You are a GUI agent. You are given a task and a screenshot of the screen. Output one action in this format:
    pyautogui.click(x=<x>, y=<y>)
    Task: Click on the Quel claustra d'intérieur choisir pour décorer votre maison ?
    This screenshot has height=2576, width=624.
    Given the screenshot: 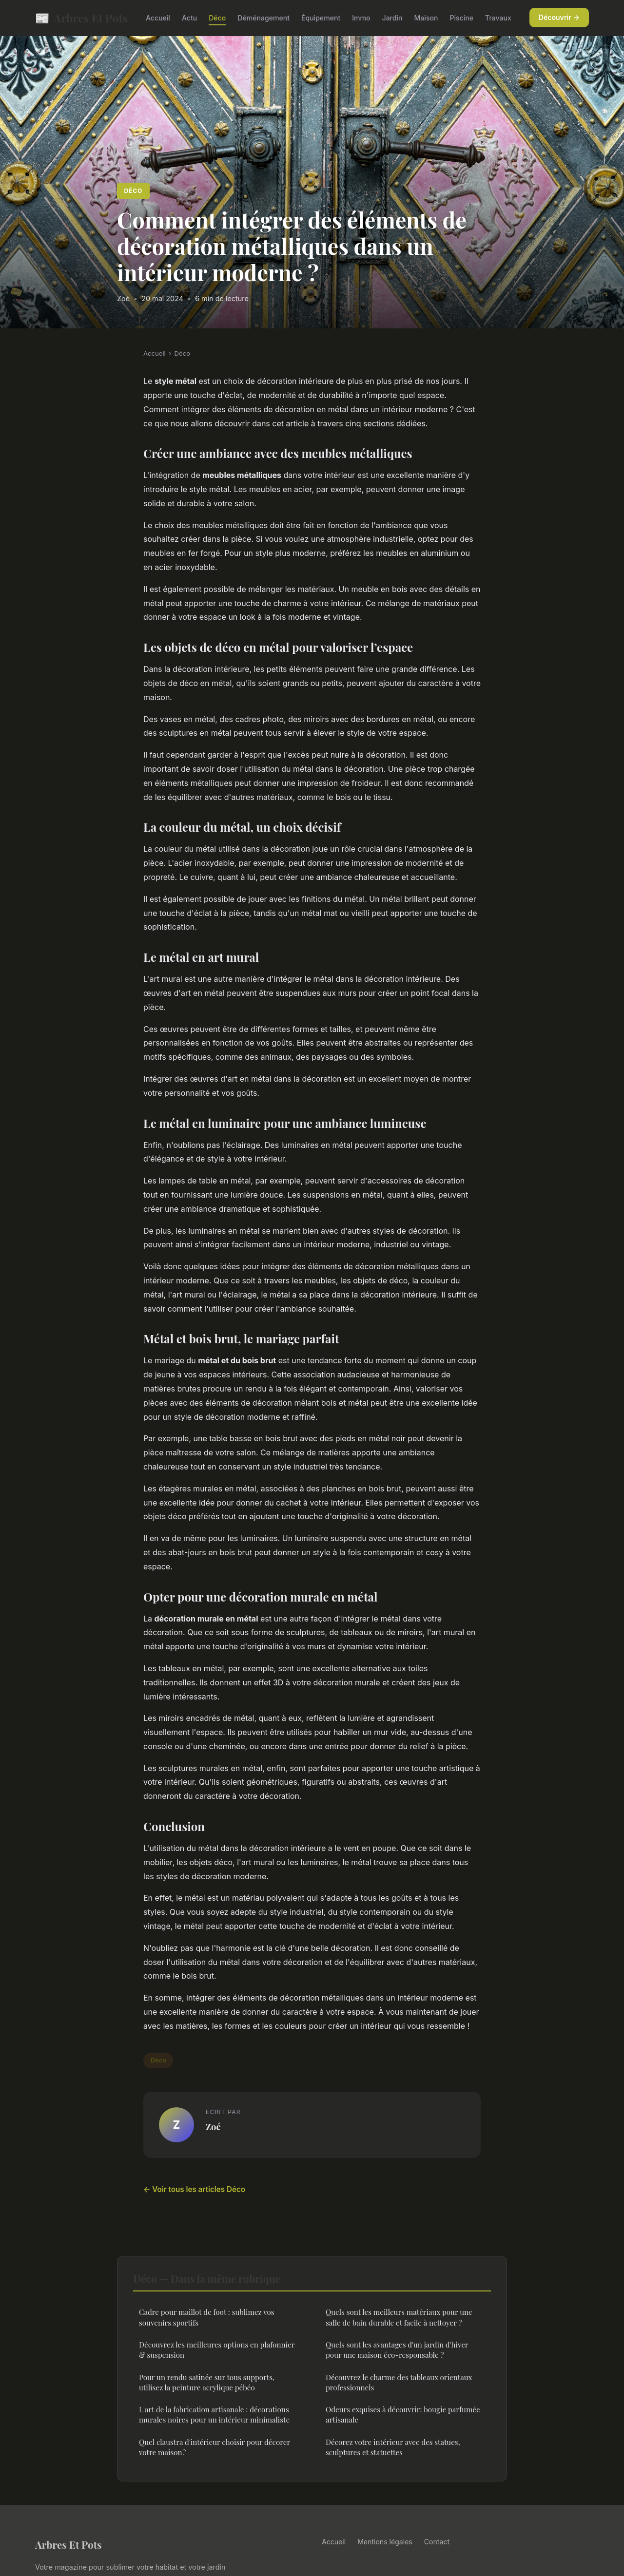 What is the action you would take?
    pyautogui.click(x=214, y=2447)
    